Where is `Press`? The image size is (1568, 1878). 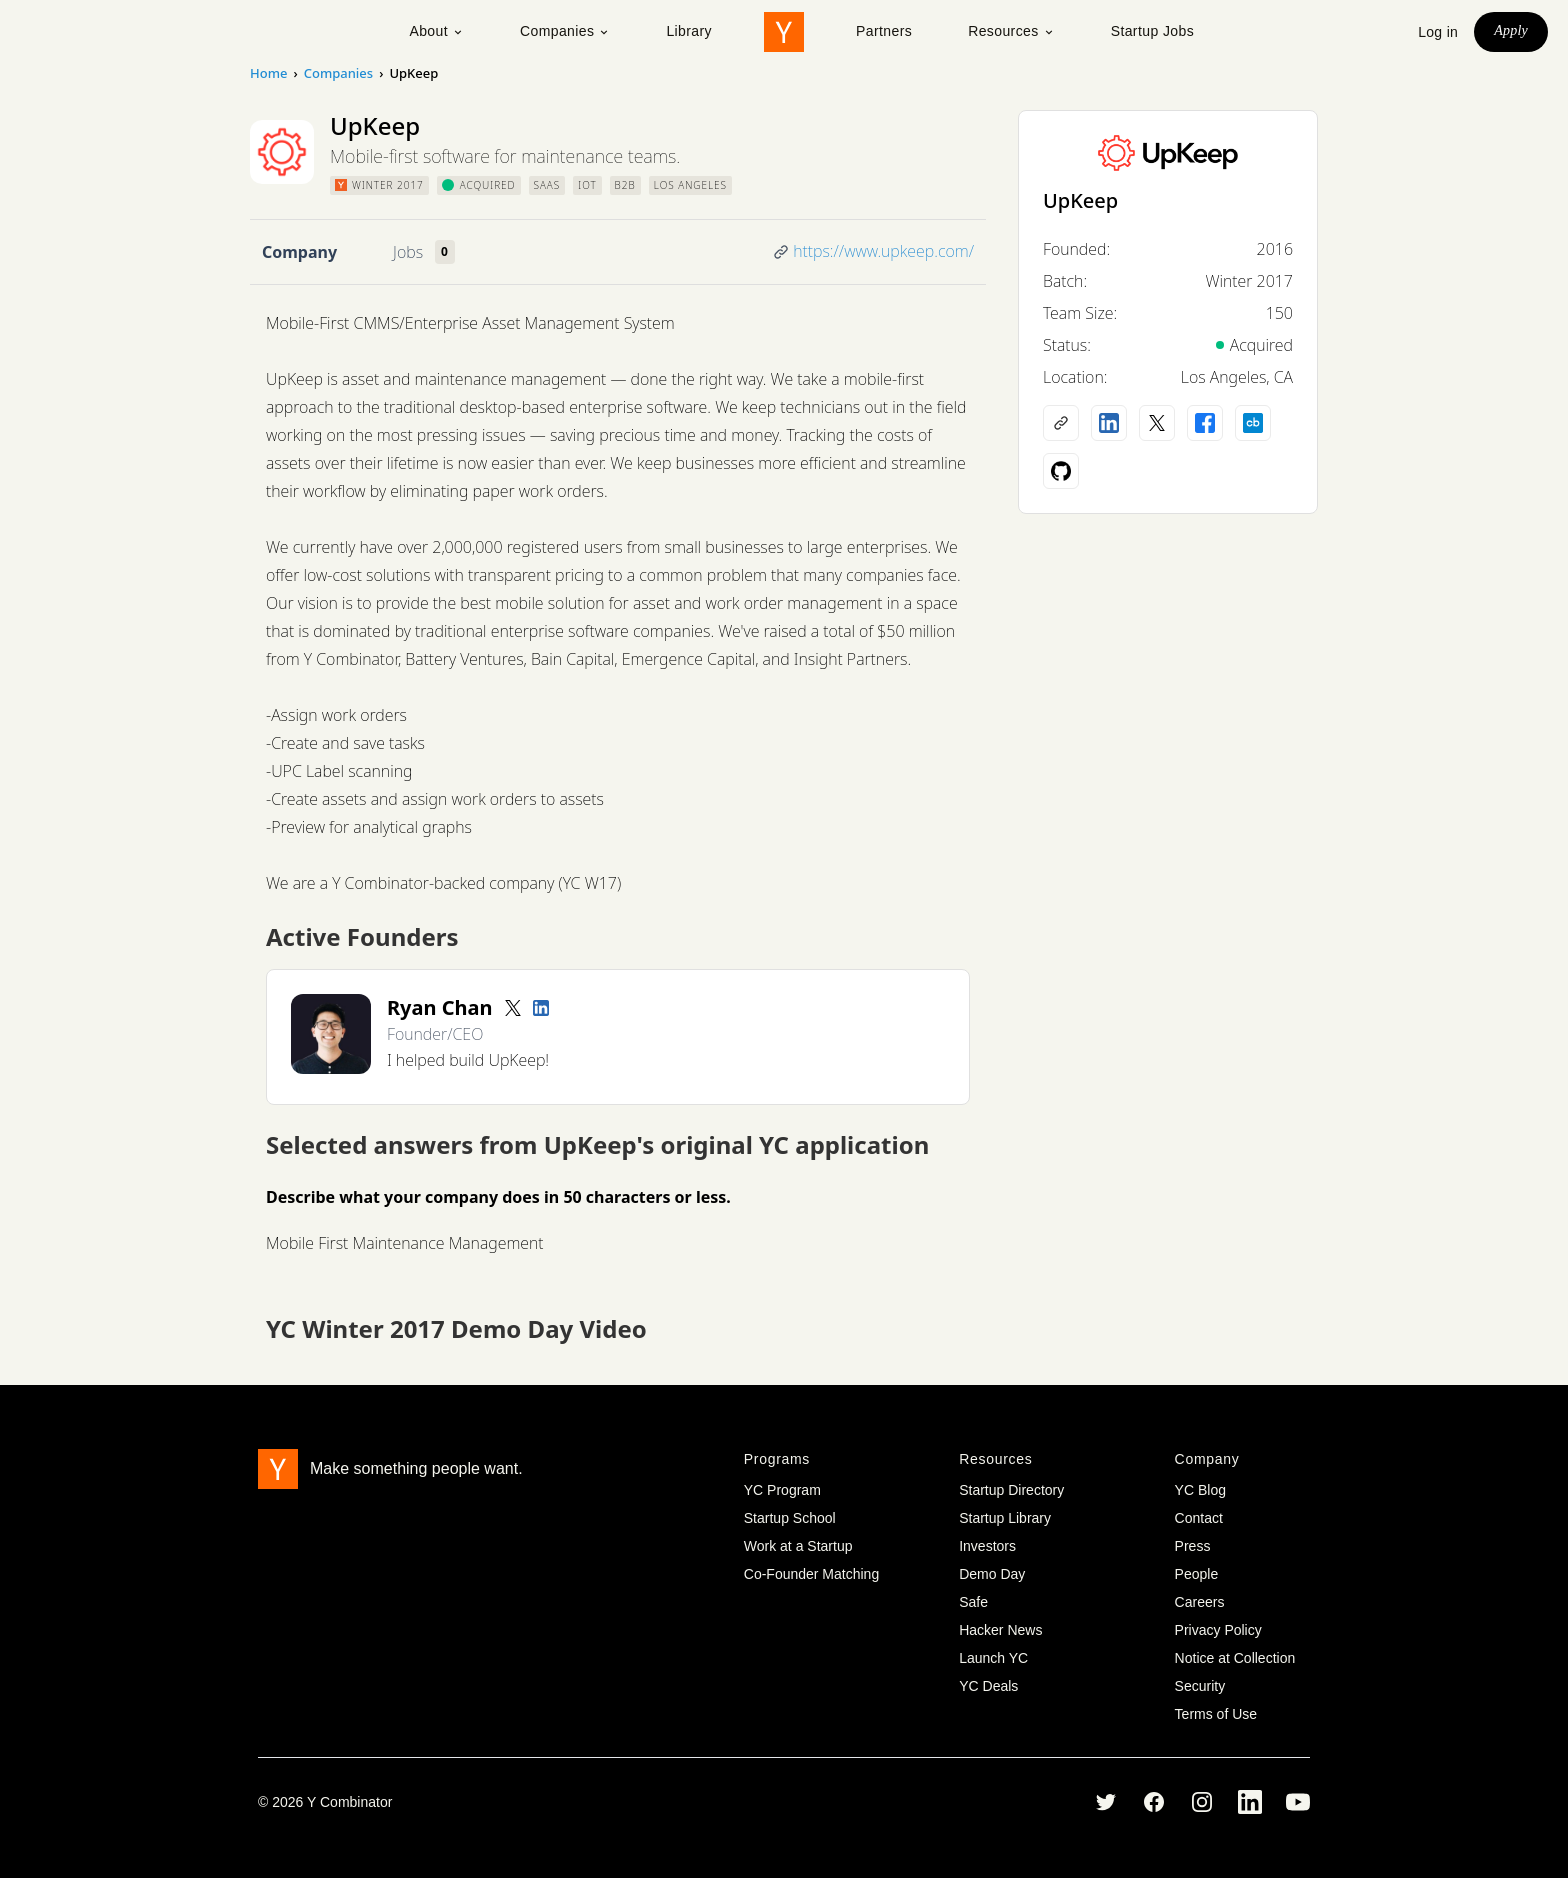 Press is located at coordinates (1193, 1546).